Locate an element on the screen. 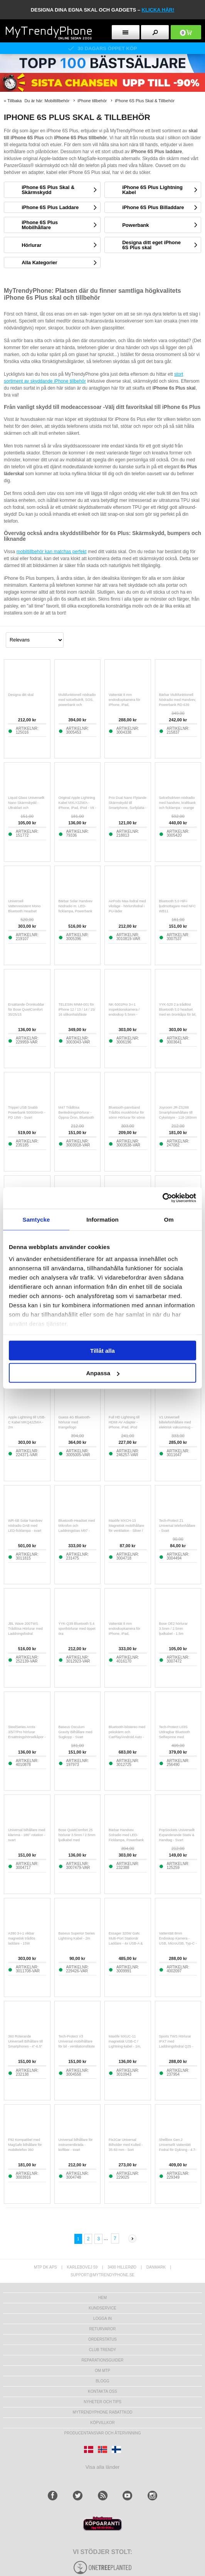 Image resolution: width=205 pixels, height=2576 pixels. Trippel USB Snabb Powerbank 50000mAh - PD 18W - Svart is located at coordinates (26, 1112).